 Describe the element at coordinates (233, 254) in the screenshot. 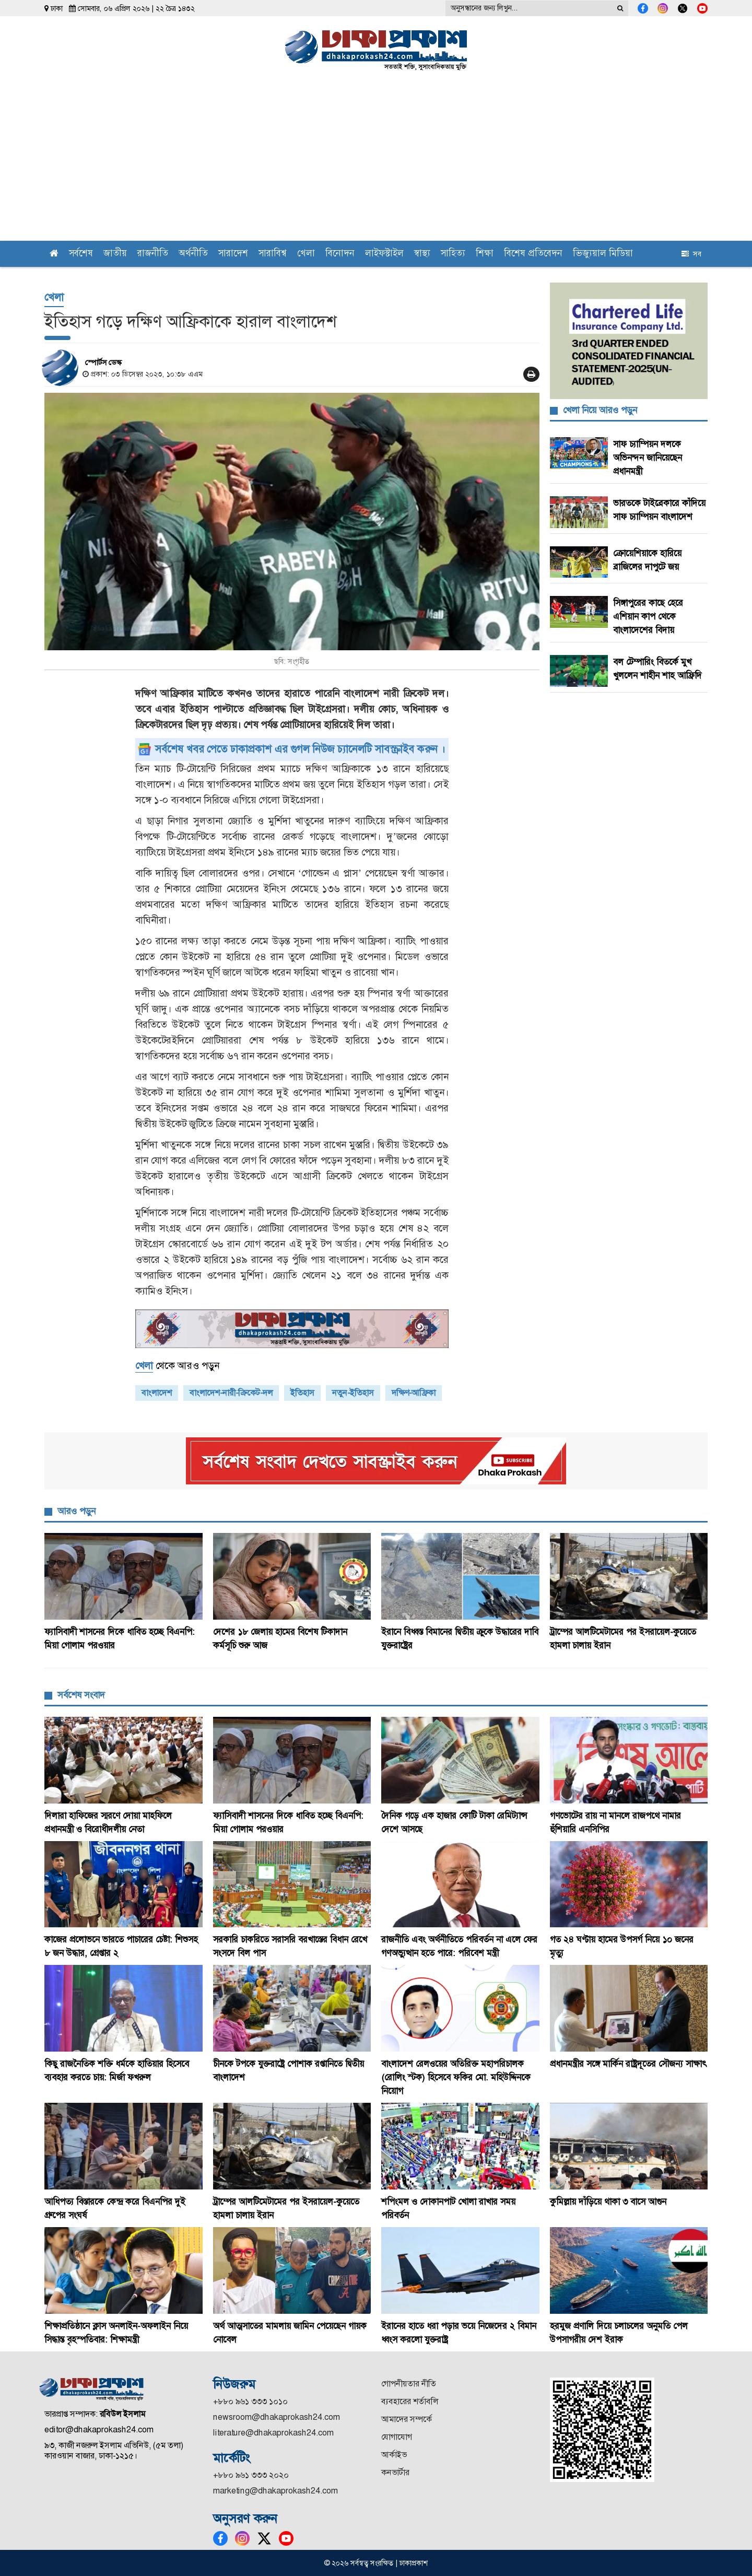

I see `সারাদেশ` at that location.